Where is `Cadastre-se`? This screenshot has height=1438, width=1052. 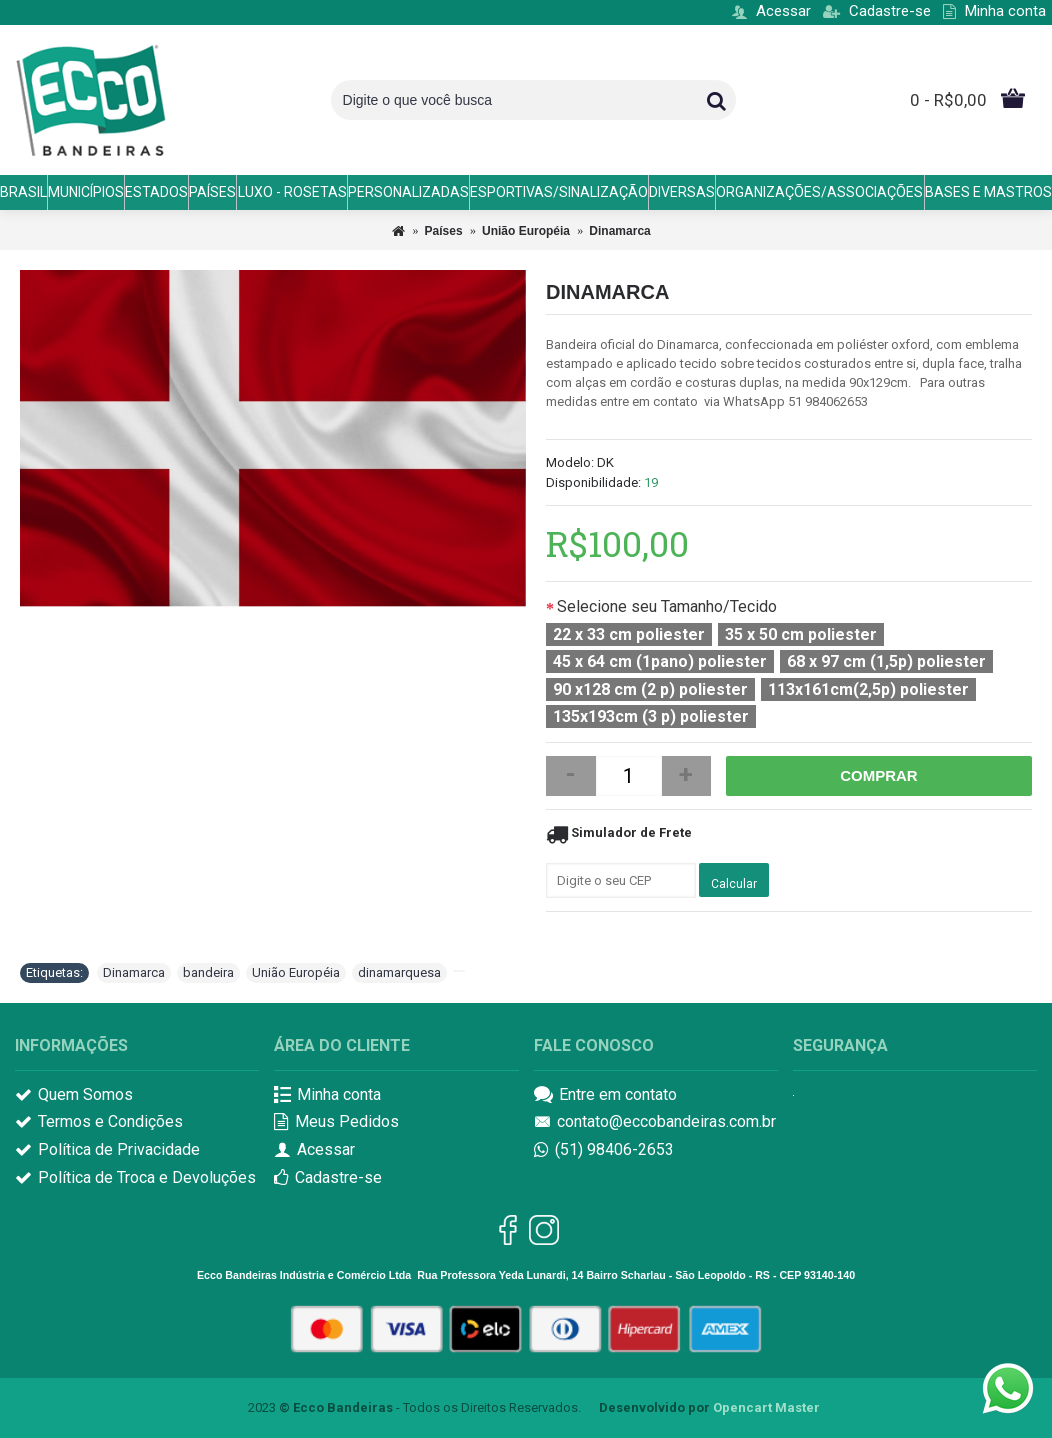
Cadastre-se is located at coordinates (328, 1178).